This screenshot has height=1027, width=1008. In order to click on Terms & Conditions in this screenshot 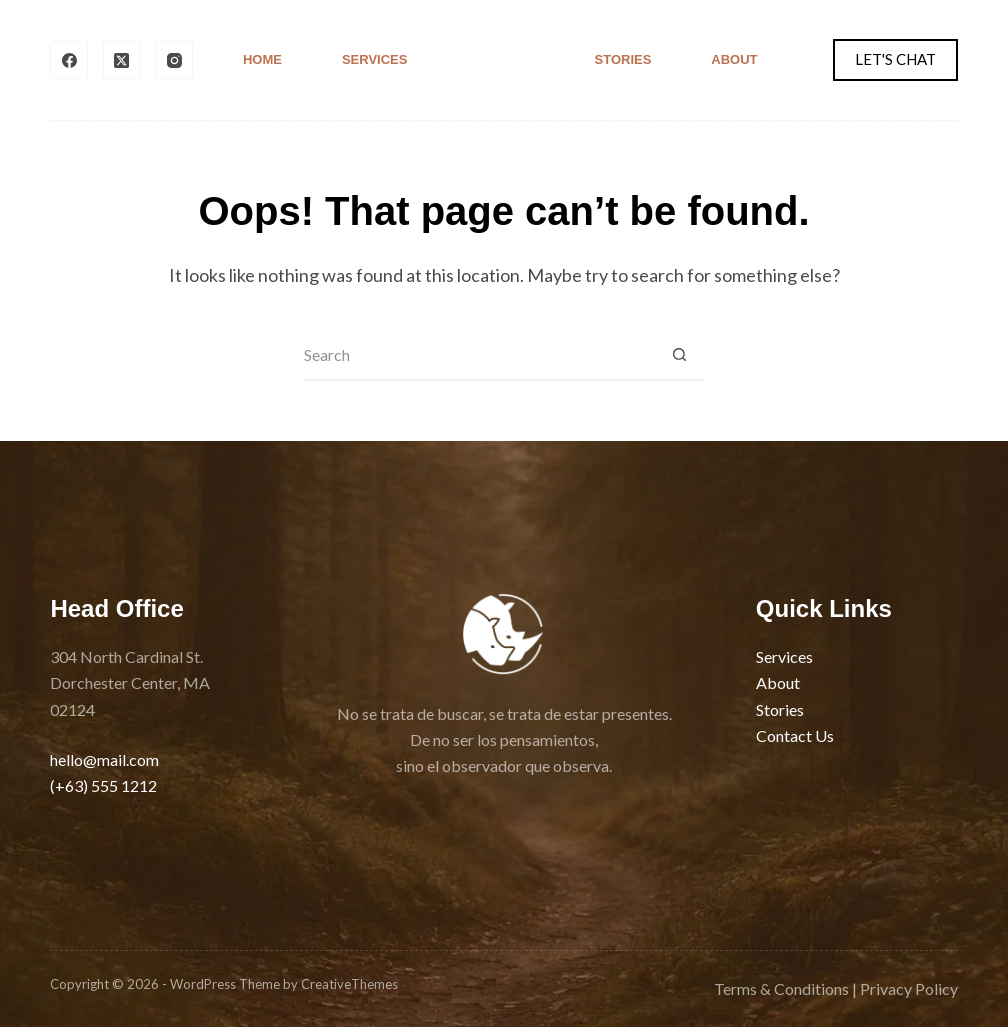, I will do `click(781, 988)`.